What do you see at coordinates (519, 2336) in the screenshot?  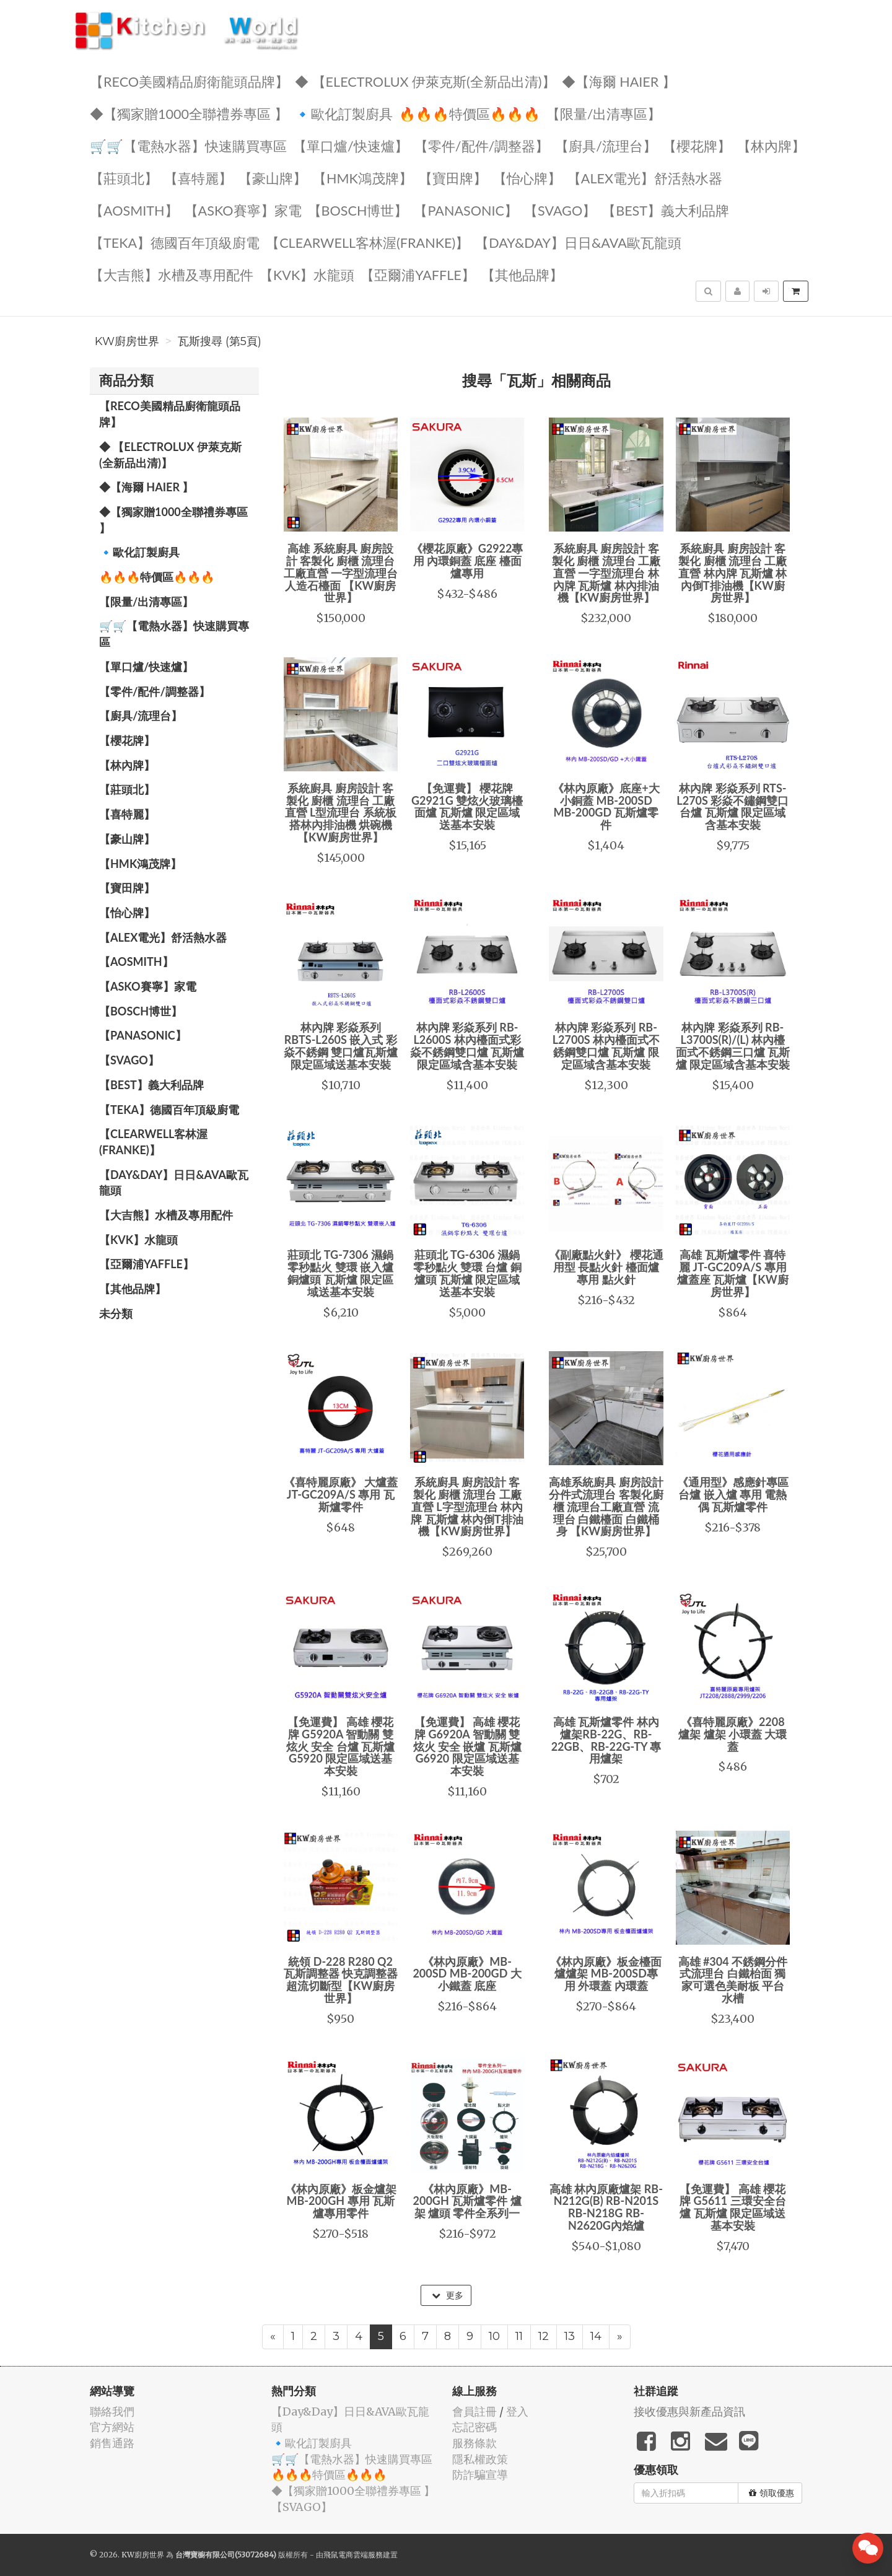 I see `11` at bounding box center [519, 2336].